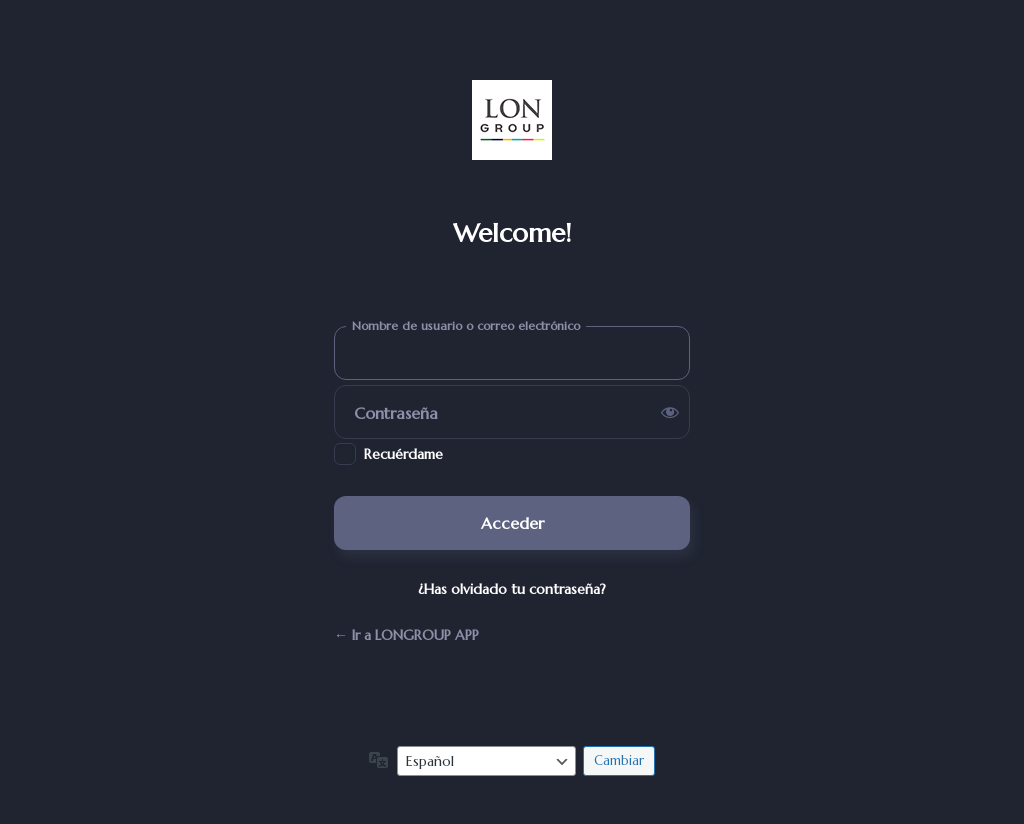 Image resolution: width=1024 pixels, height=824 pixels. I want to click on [Mostrar la contraseña], so click(670, 412).